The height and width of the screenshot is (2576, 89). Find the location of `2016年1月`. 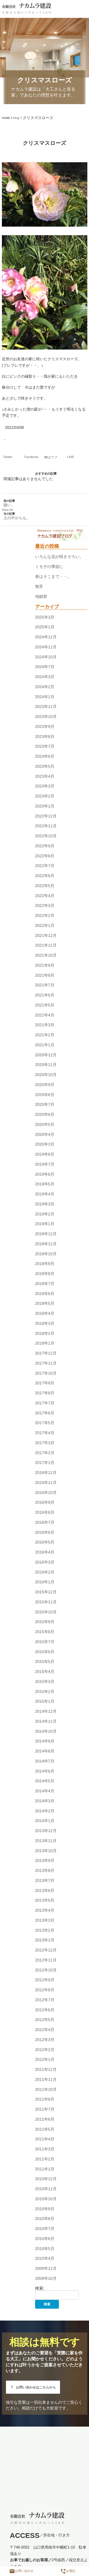

2016年1月 is located at coordinates (45, 1582).